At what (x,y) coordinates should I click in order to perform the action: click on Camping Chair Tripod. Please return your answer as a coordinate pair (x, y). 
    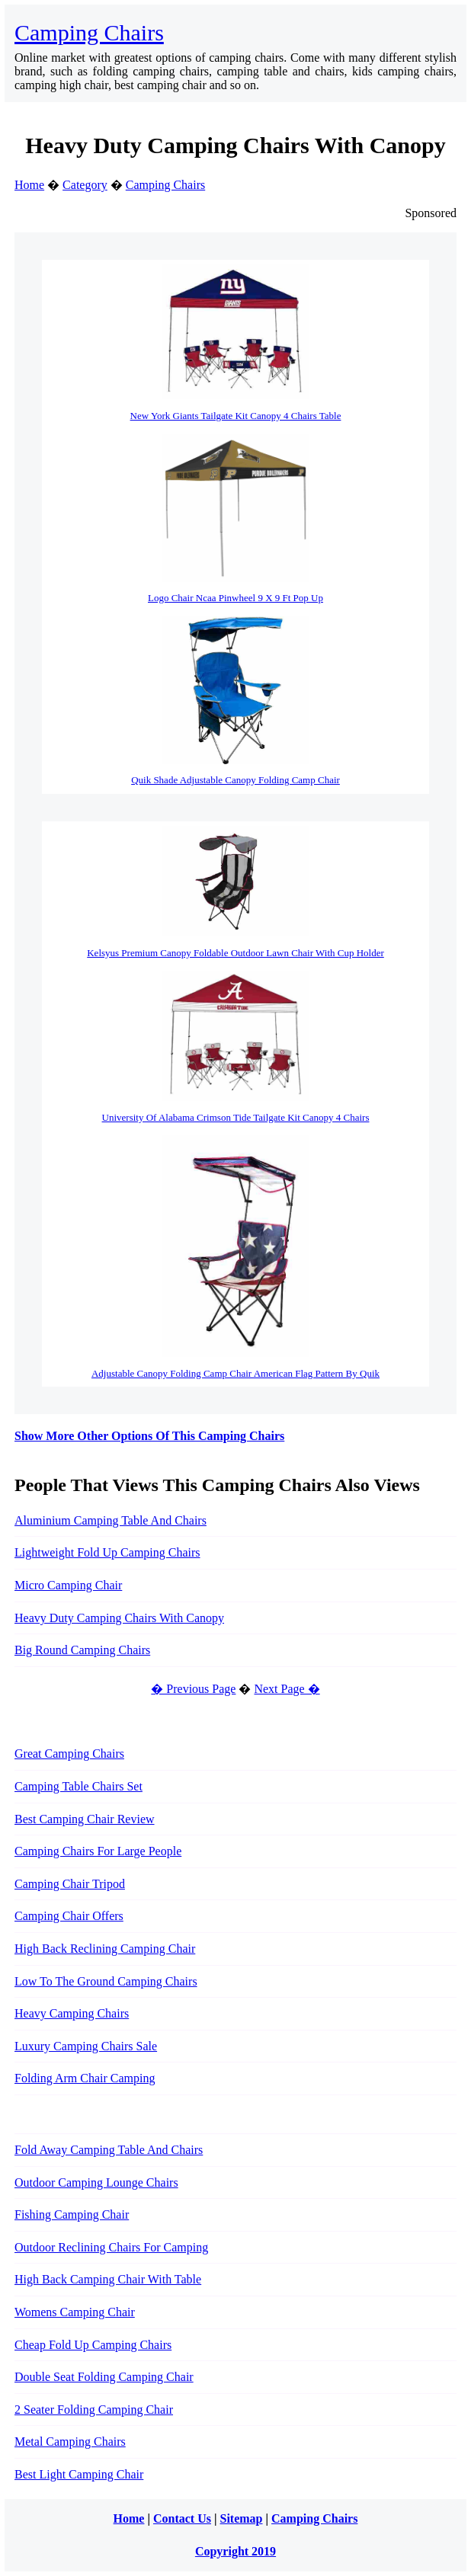
    Looking at the image, I should click on (69, 1883).